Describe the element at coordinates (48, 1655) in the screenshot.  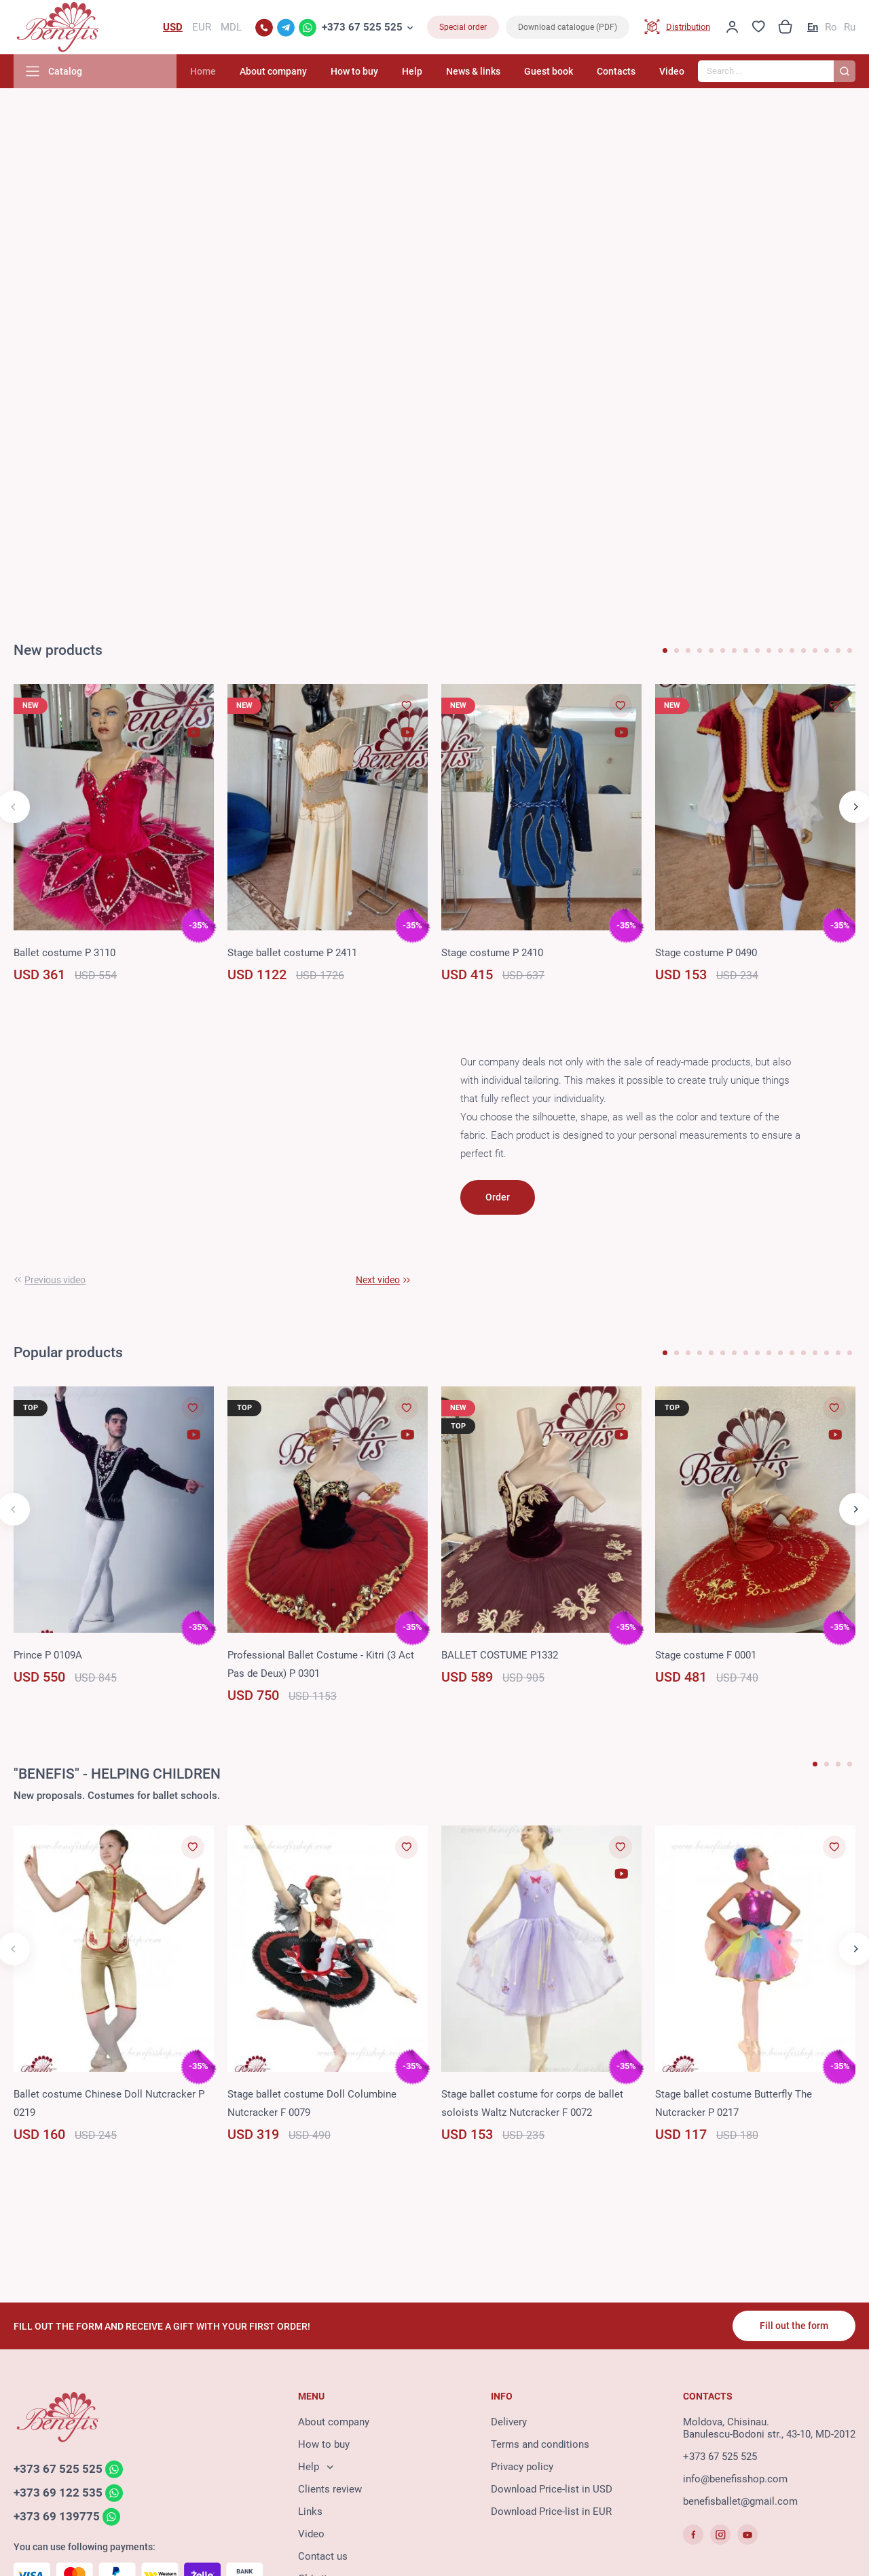
I see `Prince P 0109A` at that location.